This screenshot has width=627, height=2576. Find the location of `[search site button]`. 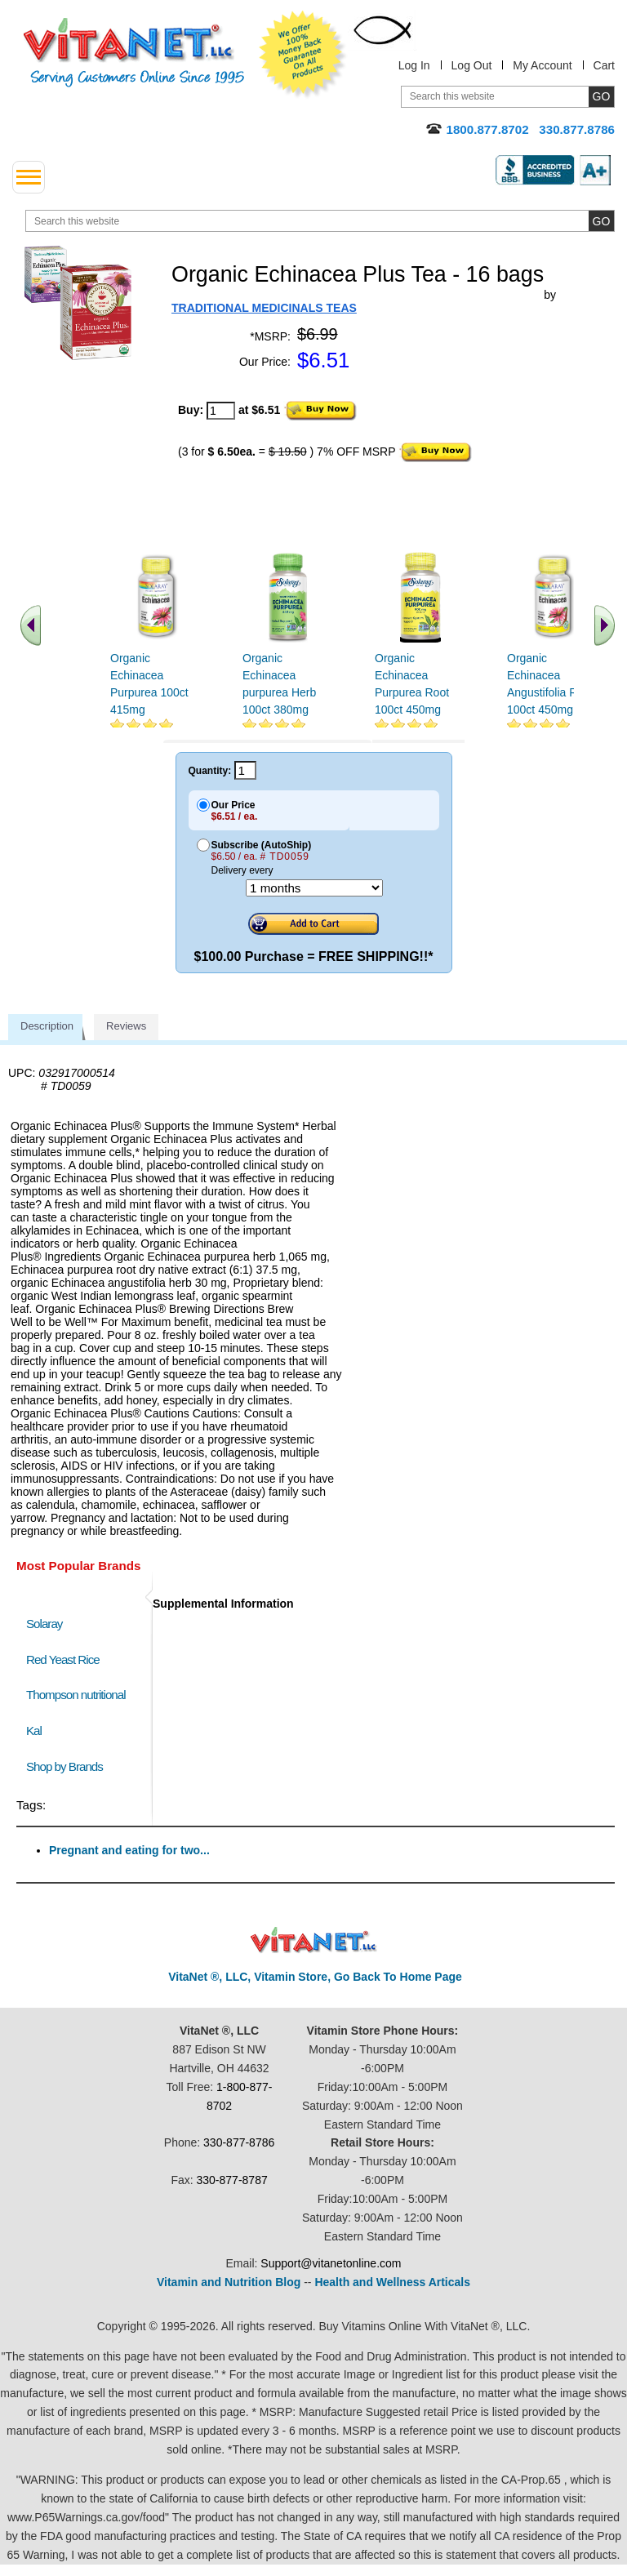

[search site button] is located at coordinates (601, 221).